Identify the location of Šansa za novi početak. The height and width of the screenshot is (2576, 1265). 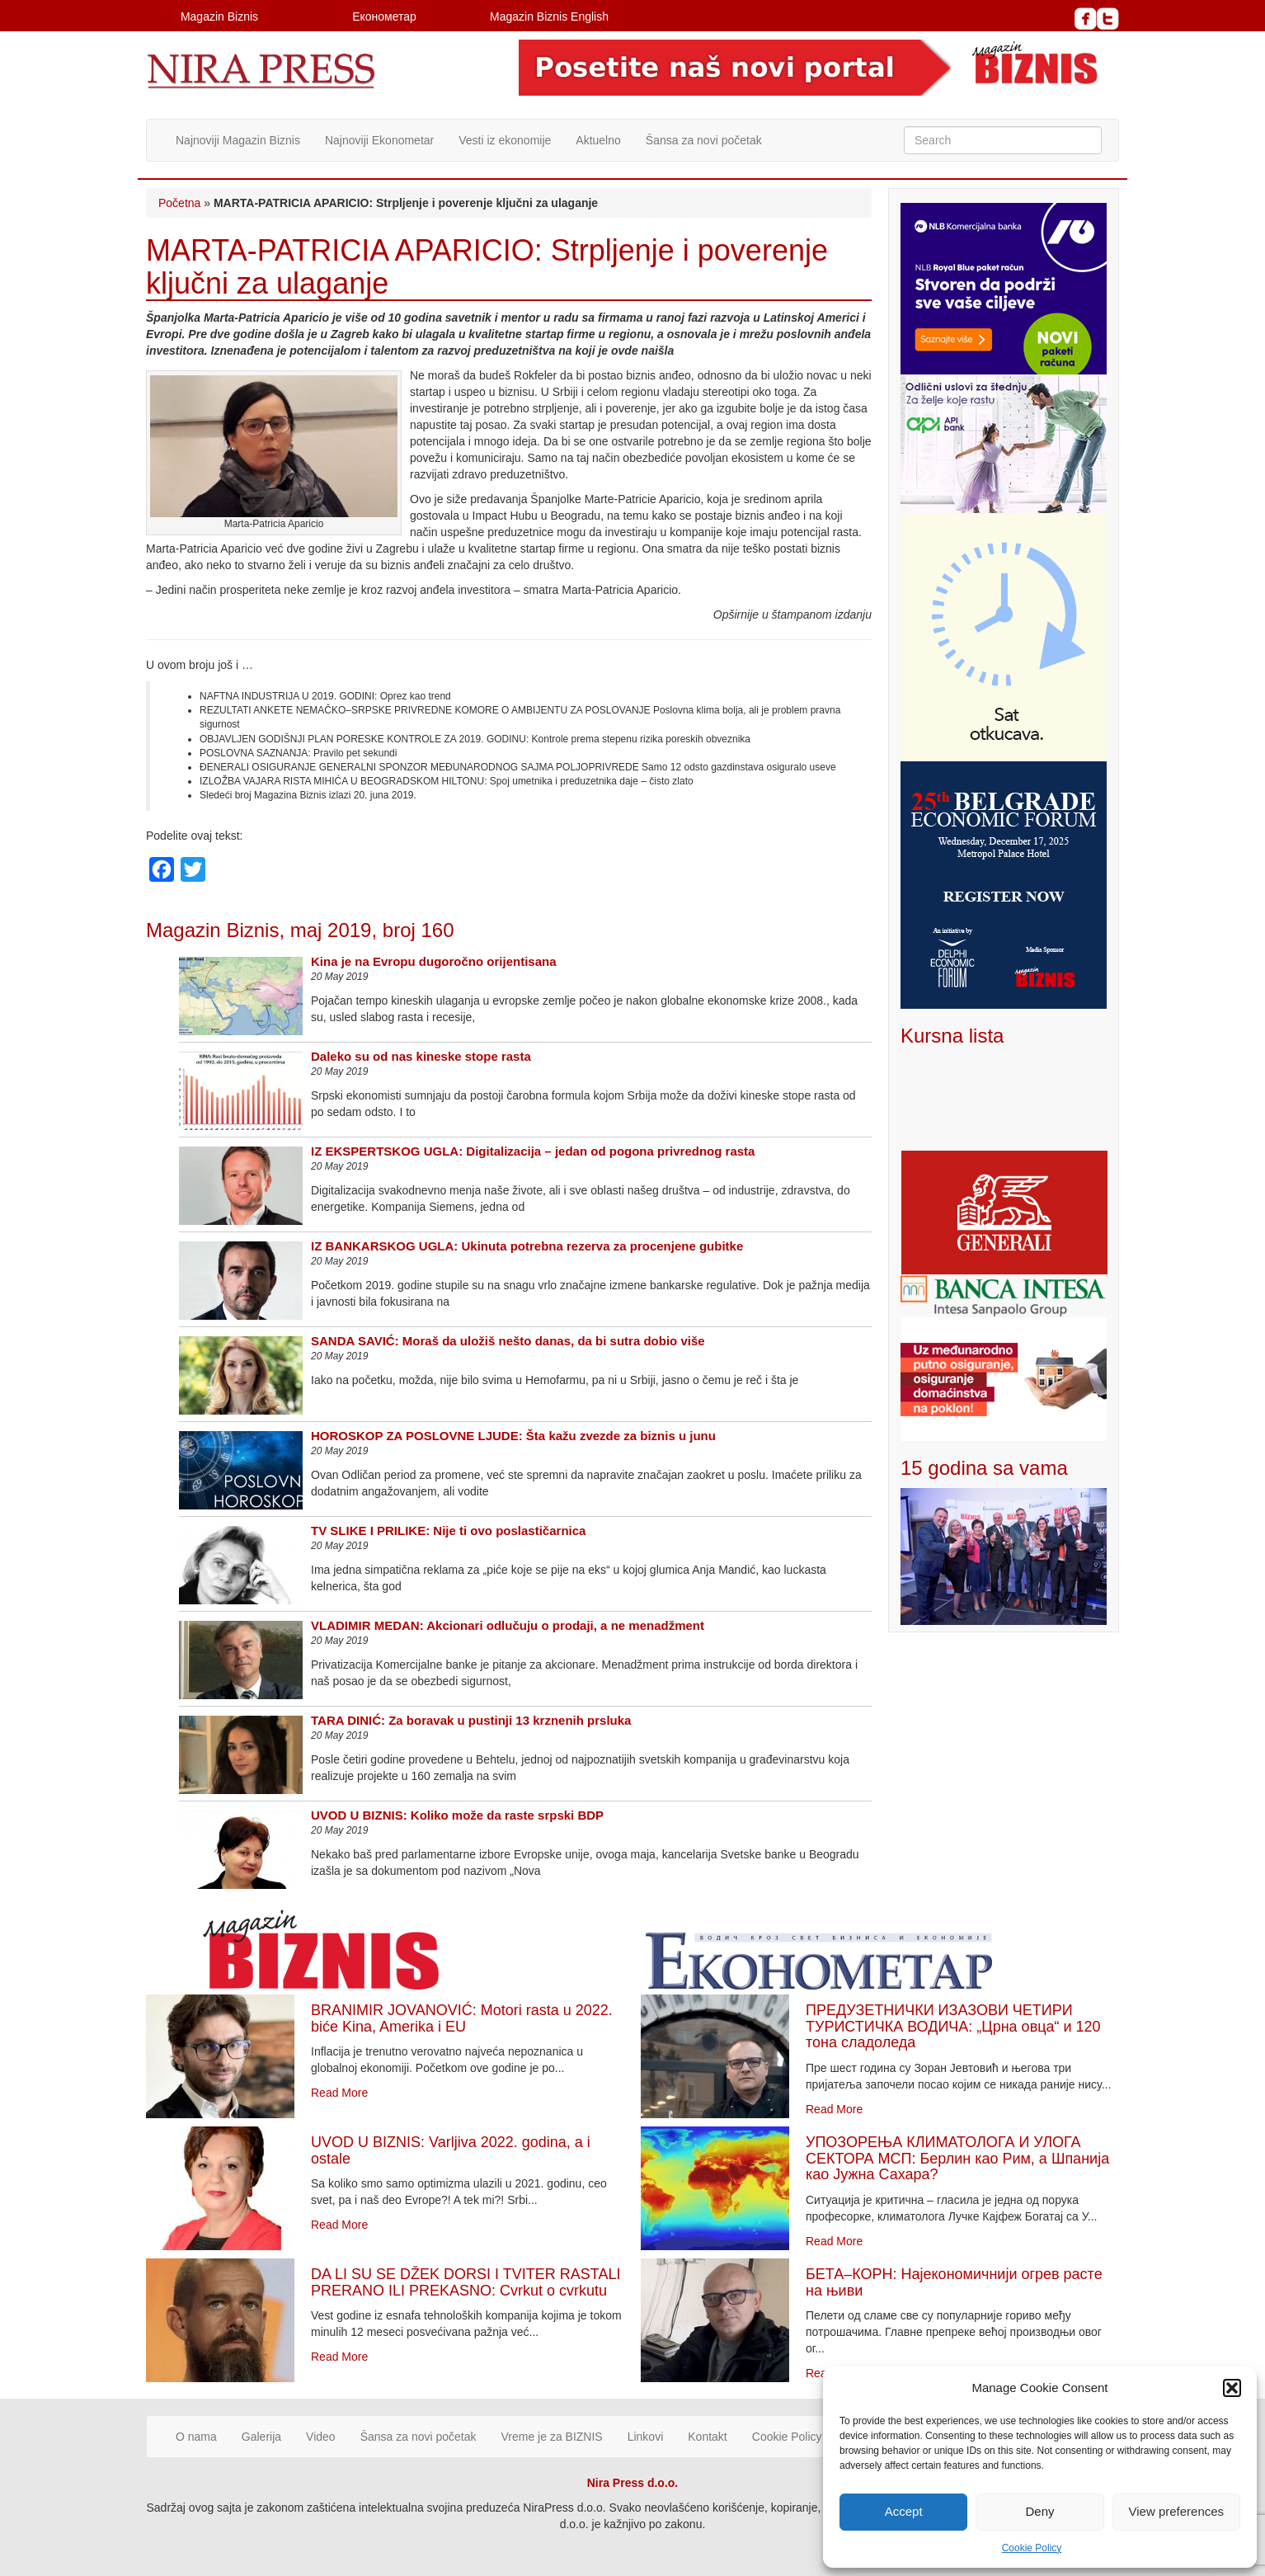
(704, 140).